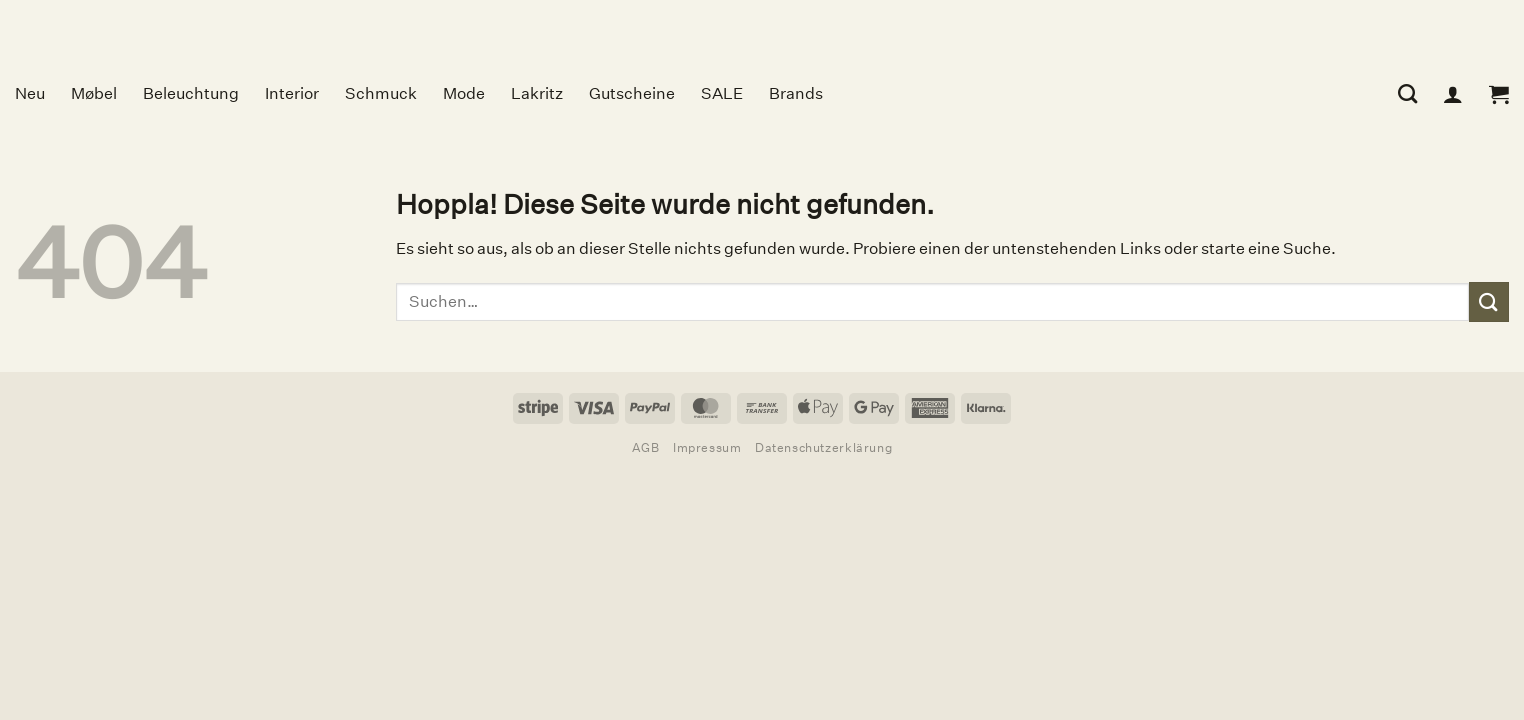 The image size is (1524, 720). Describe the element at coordinates (1407, 93) in the screenshot. I see `[Suchen]` at that location.